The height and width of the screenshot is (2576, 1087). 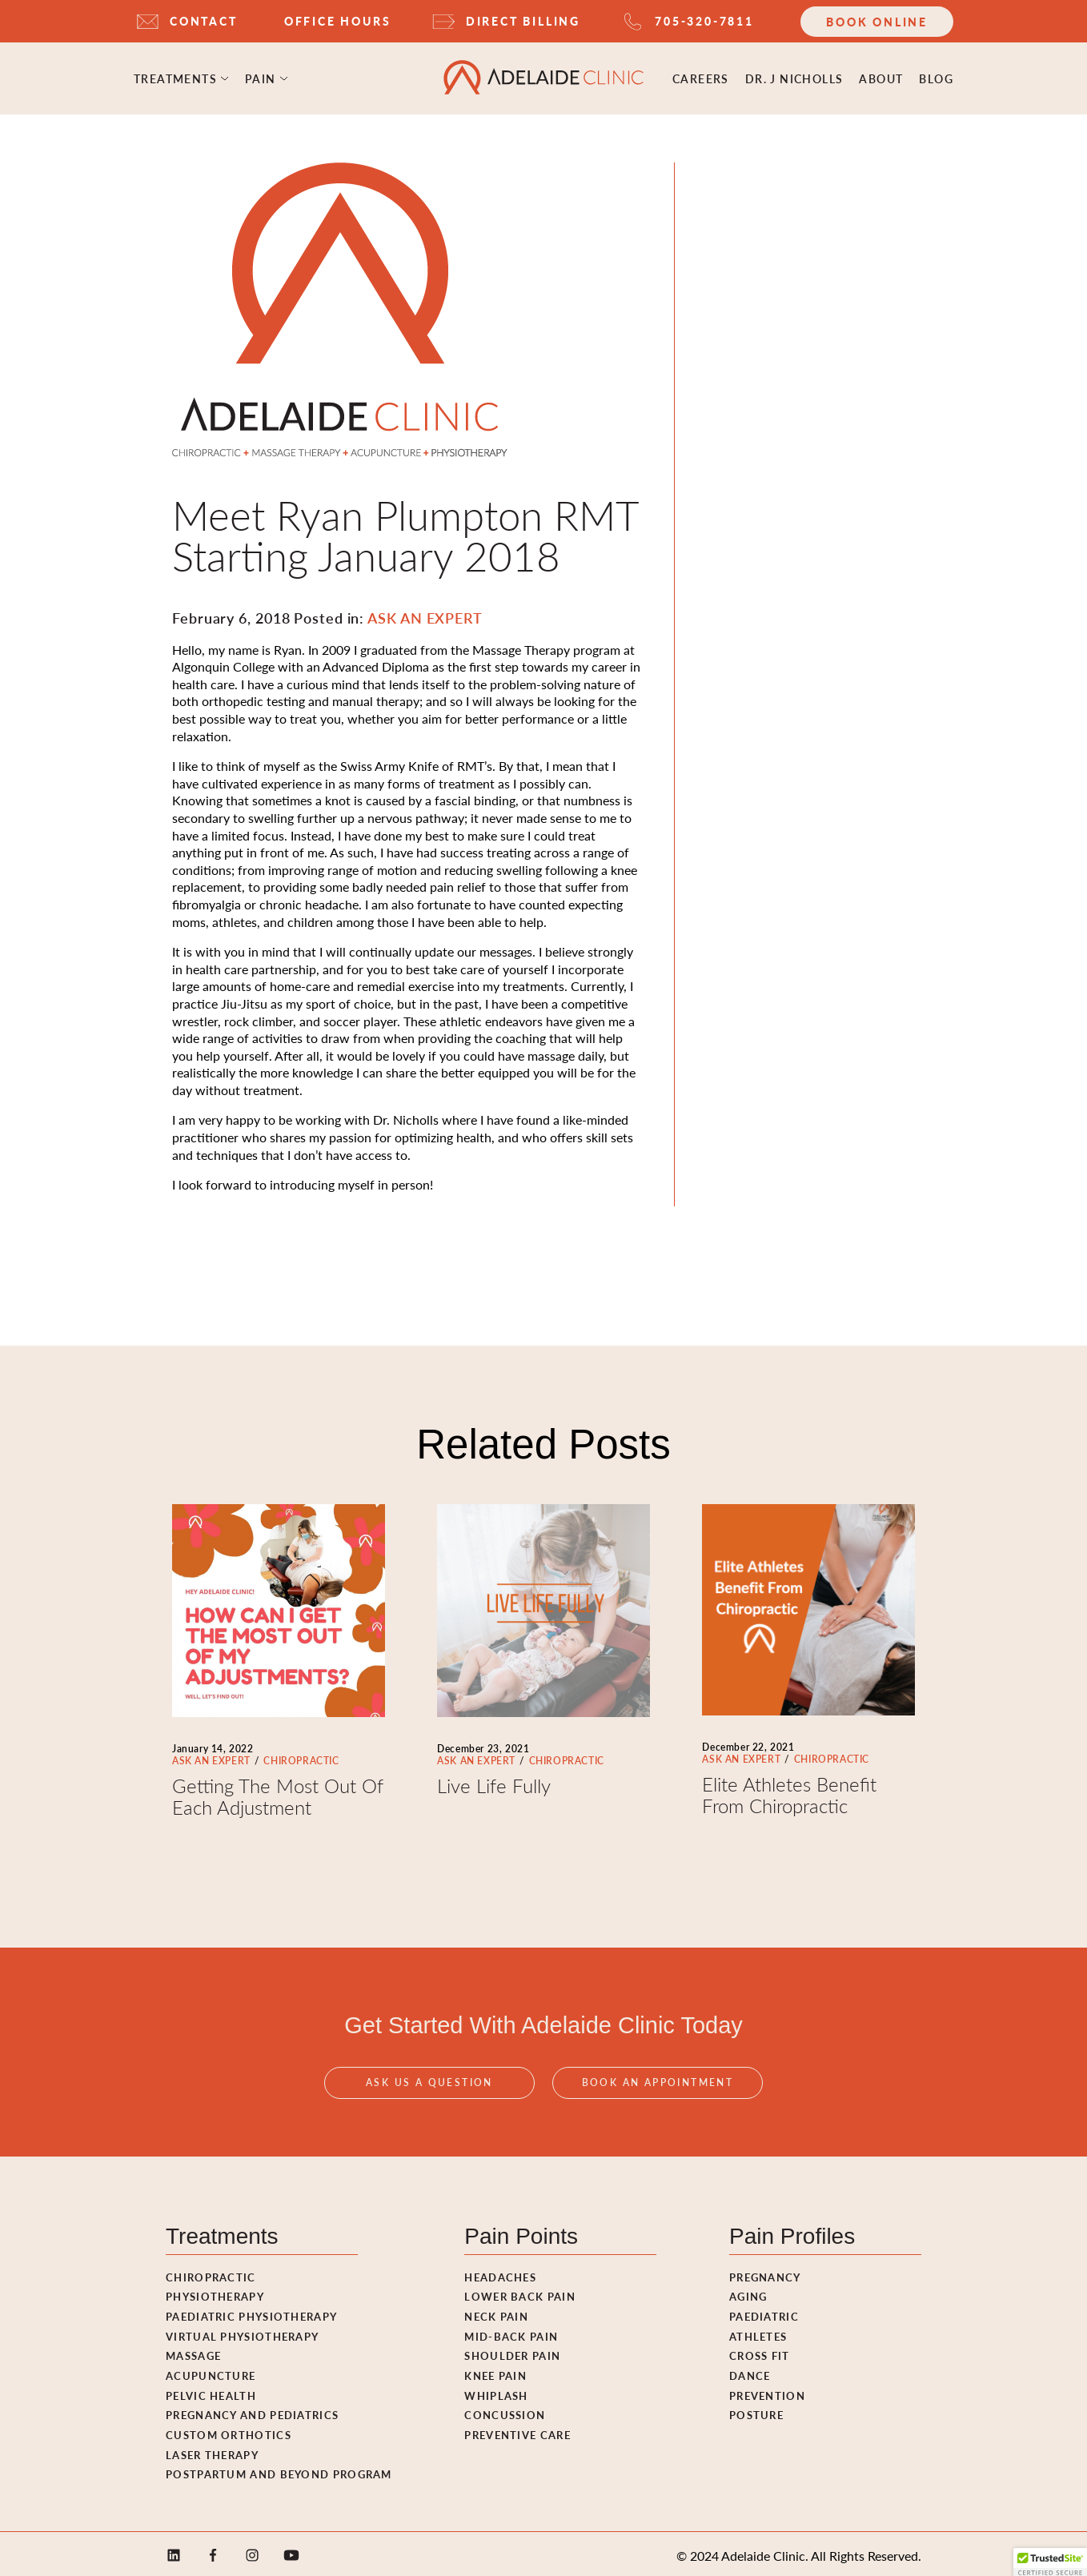 What do you see at coordinates (512, 2350) in the screenshot?
I see `Shoulder Pain` at bounding box center [512, 2350].